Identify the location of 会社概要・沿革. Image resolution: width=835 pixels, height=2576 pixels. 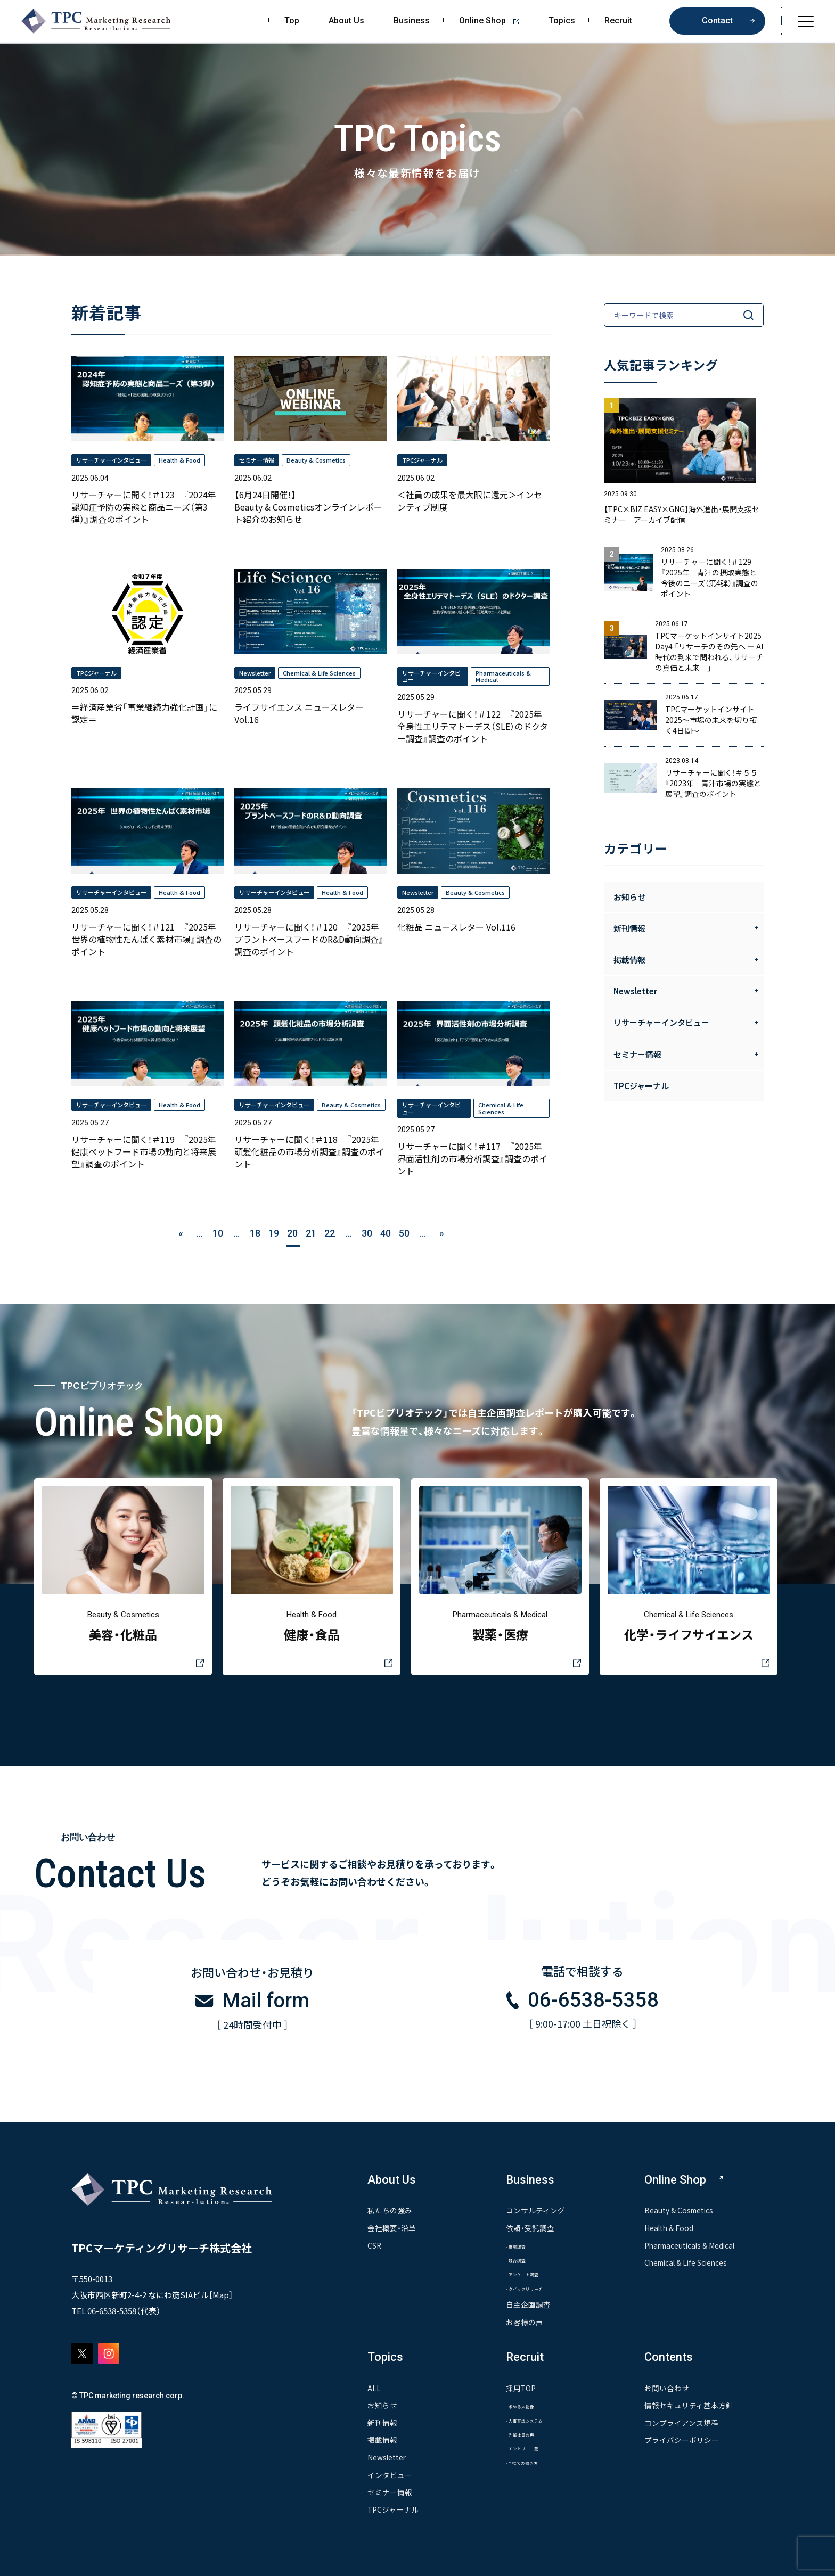
(391, 2226).